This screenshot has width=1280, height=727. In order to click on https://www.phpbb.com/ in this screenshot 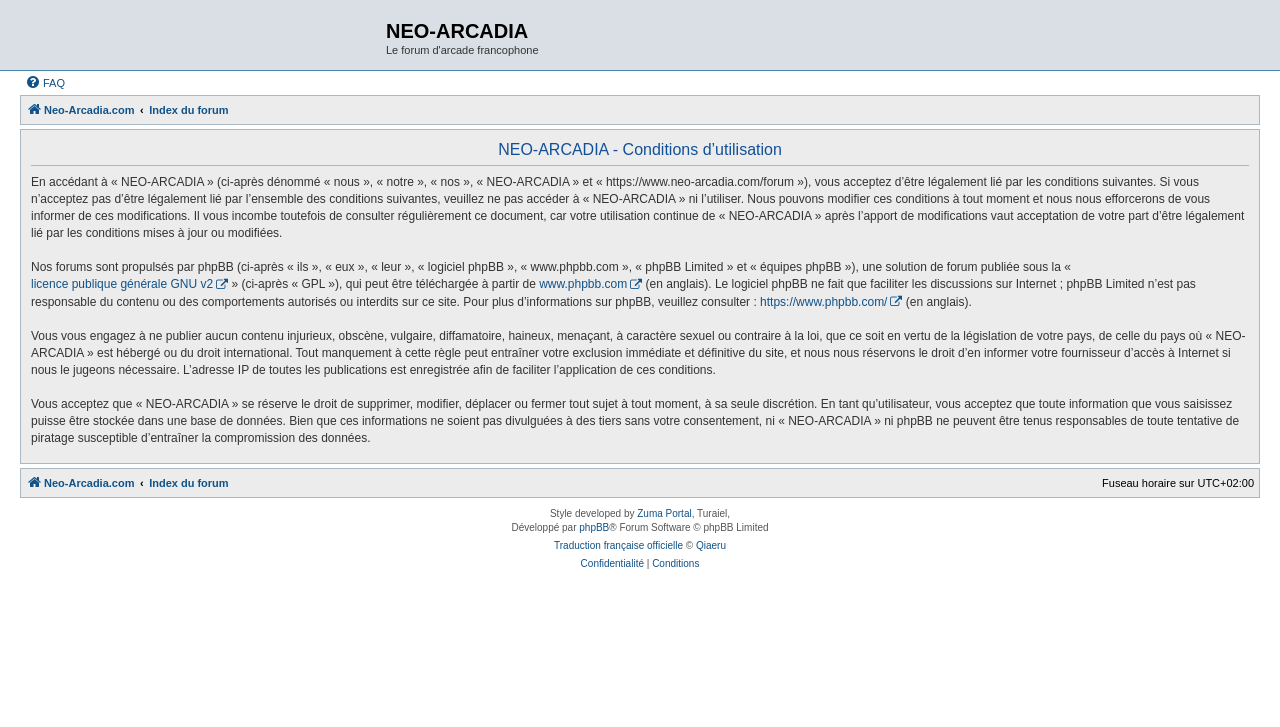, I will do `click(823, 302)`.